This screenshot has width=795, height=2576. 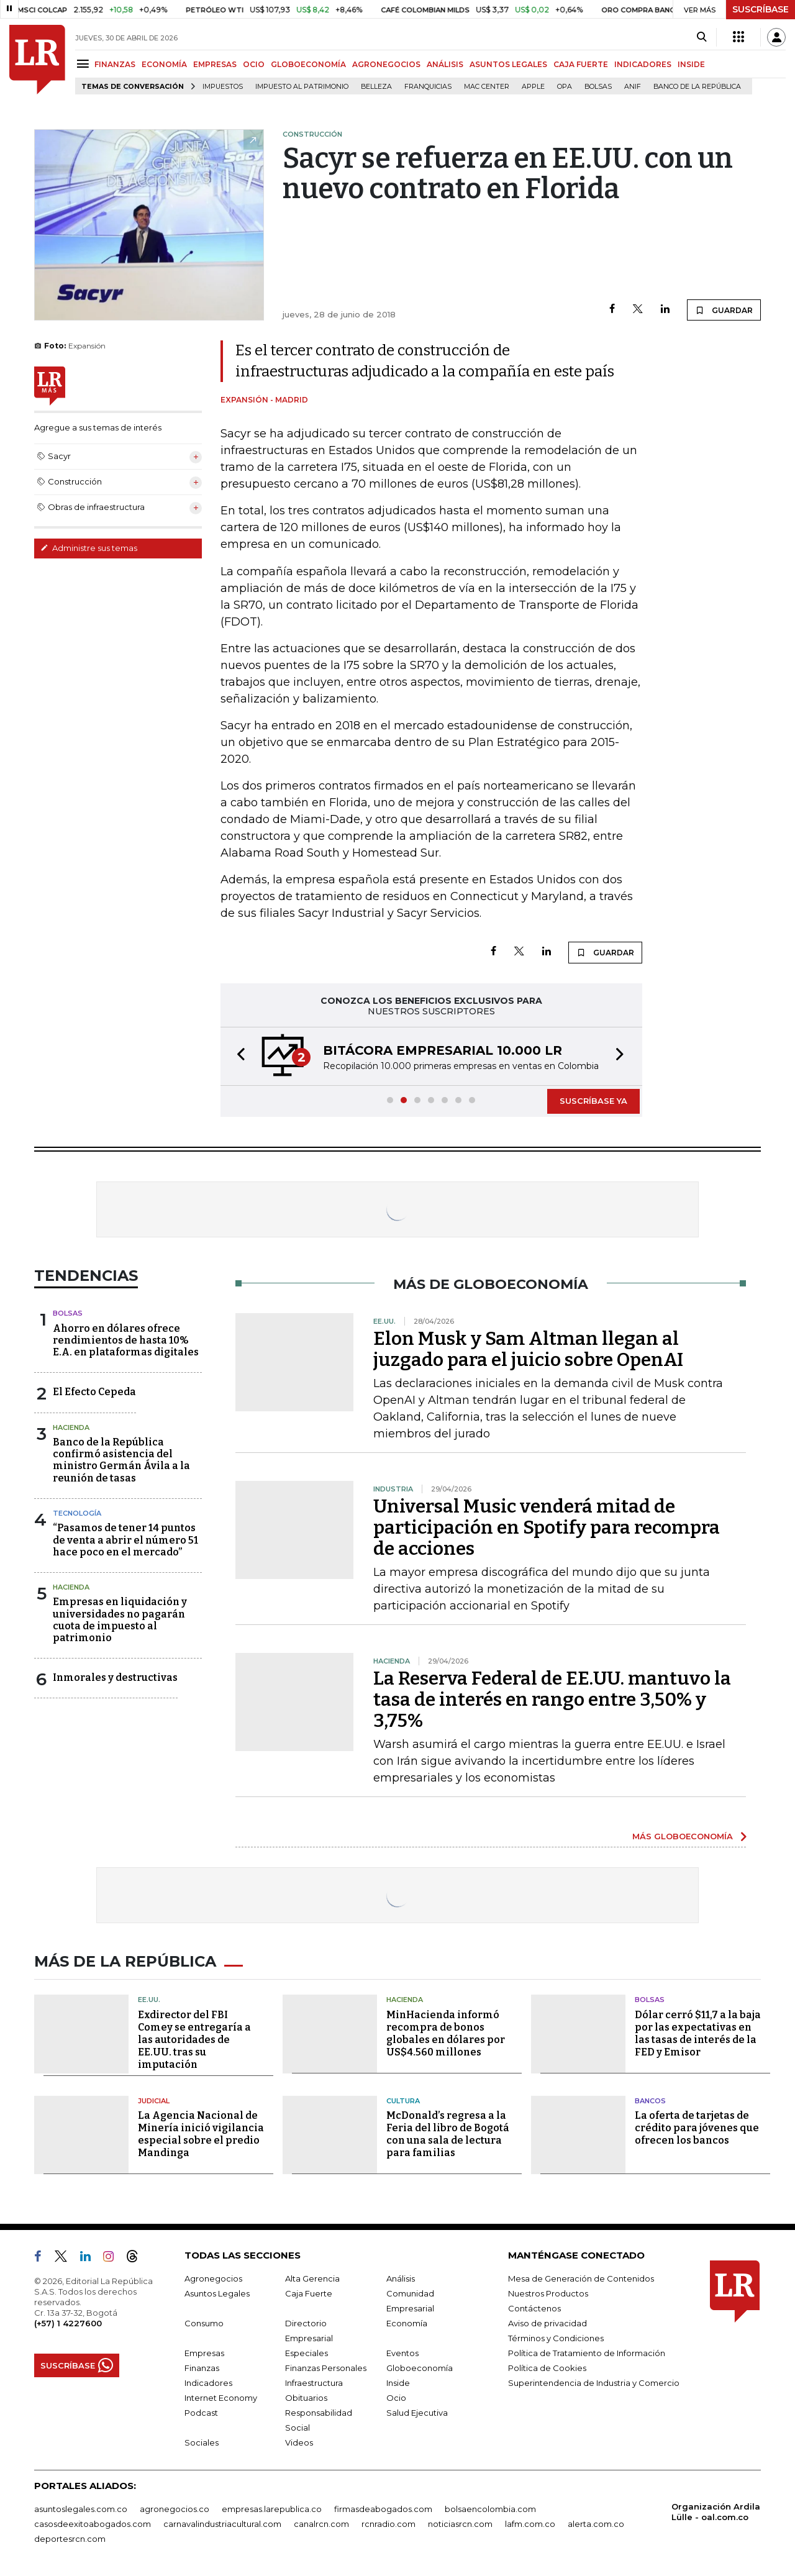 I want to click on asuntoslegales.com.co, so click(x=80, y=2509).